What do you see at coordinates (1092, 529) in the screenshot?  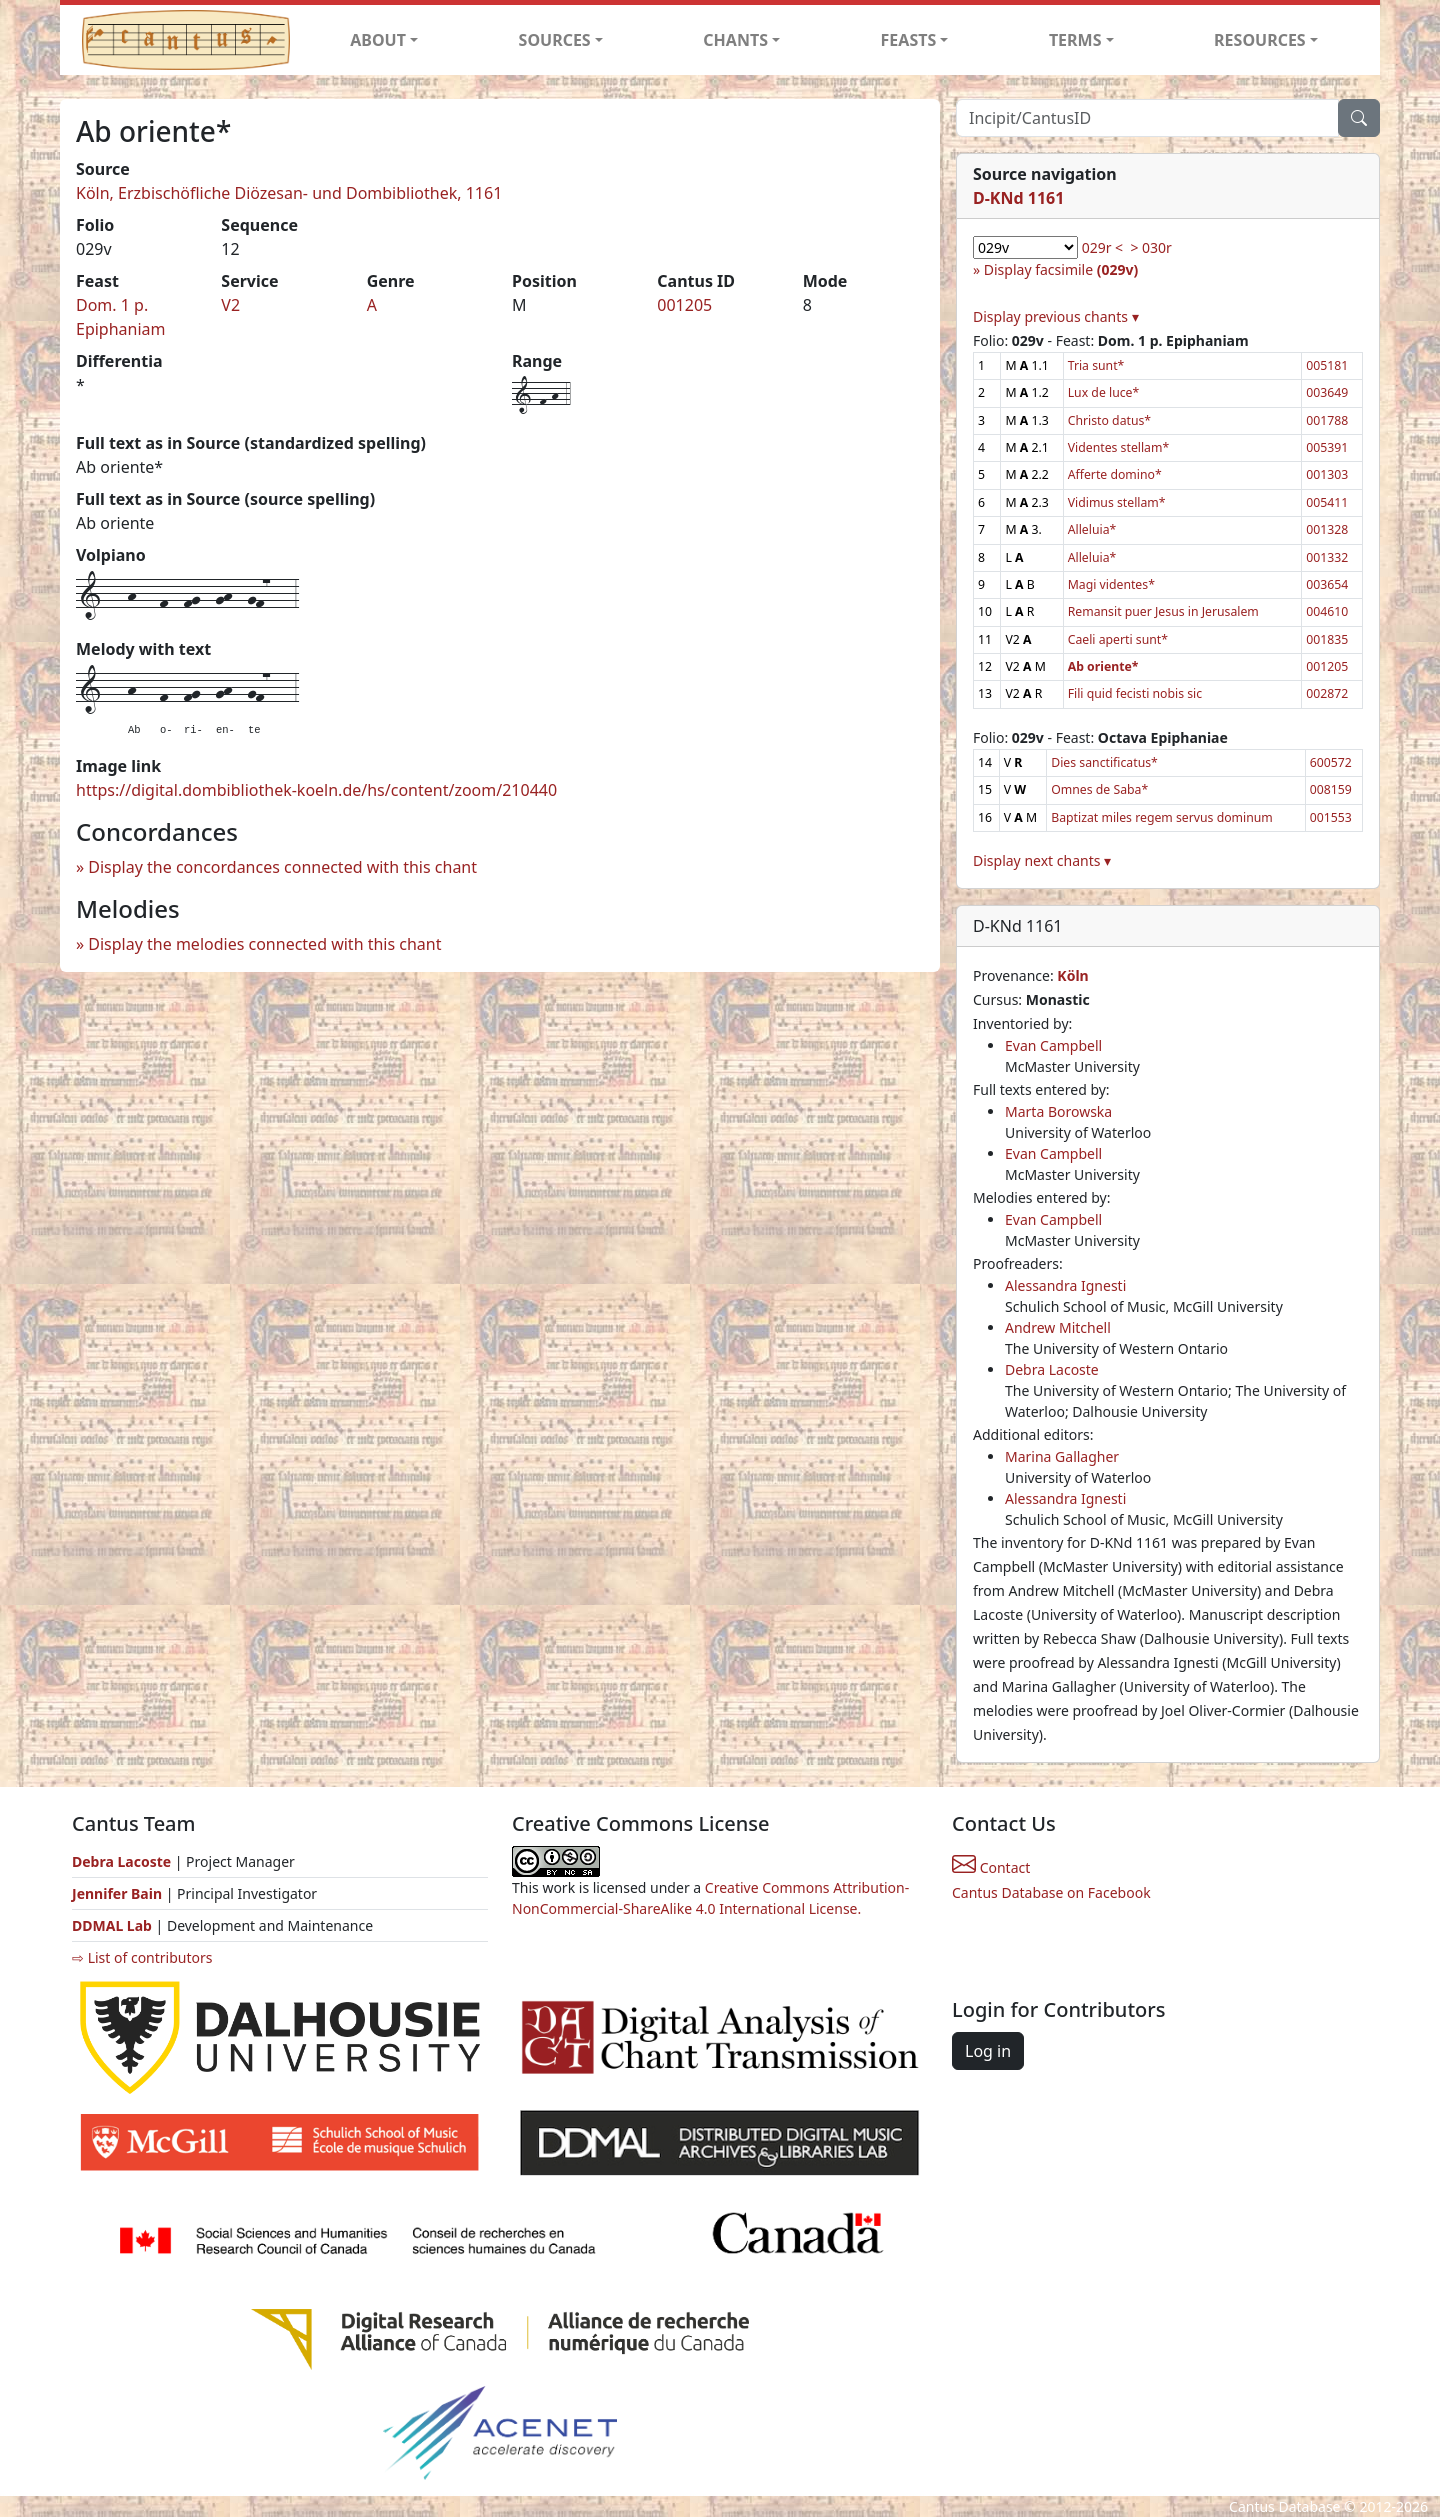 I see `Alleluia*` at bounding box center [1092, 529].